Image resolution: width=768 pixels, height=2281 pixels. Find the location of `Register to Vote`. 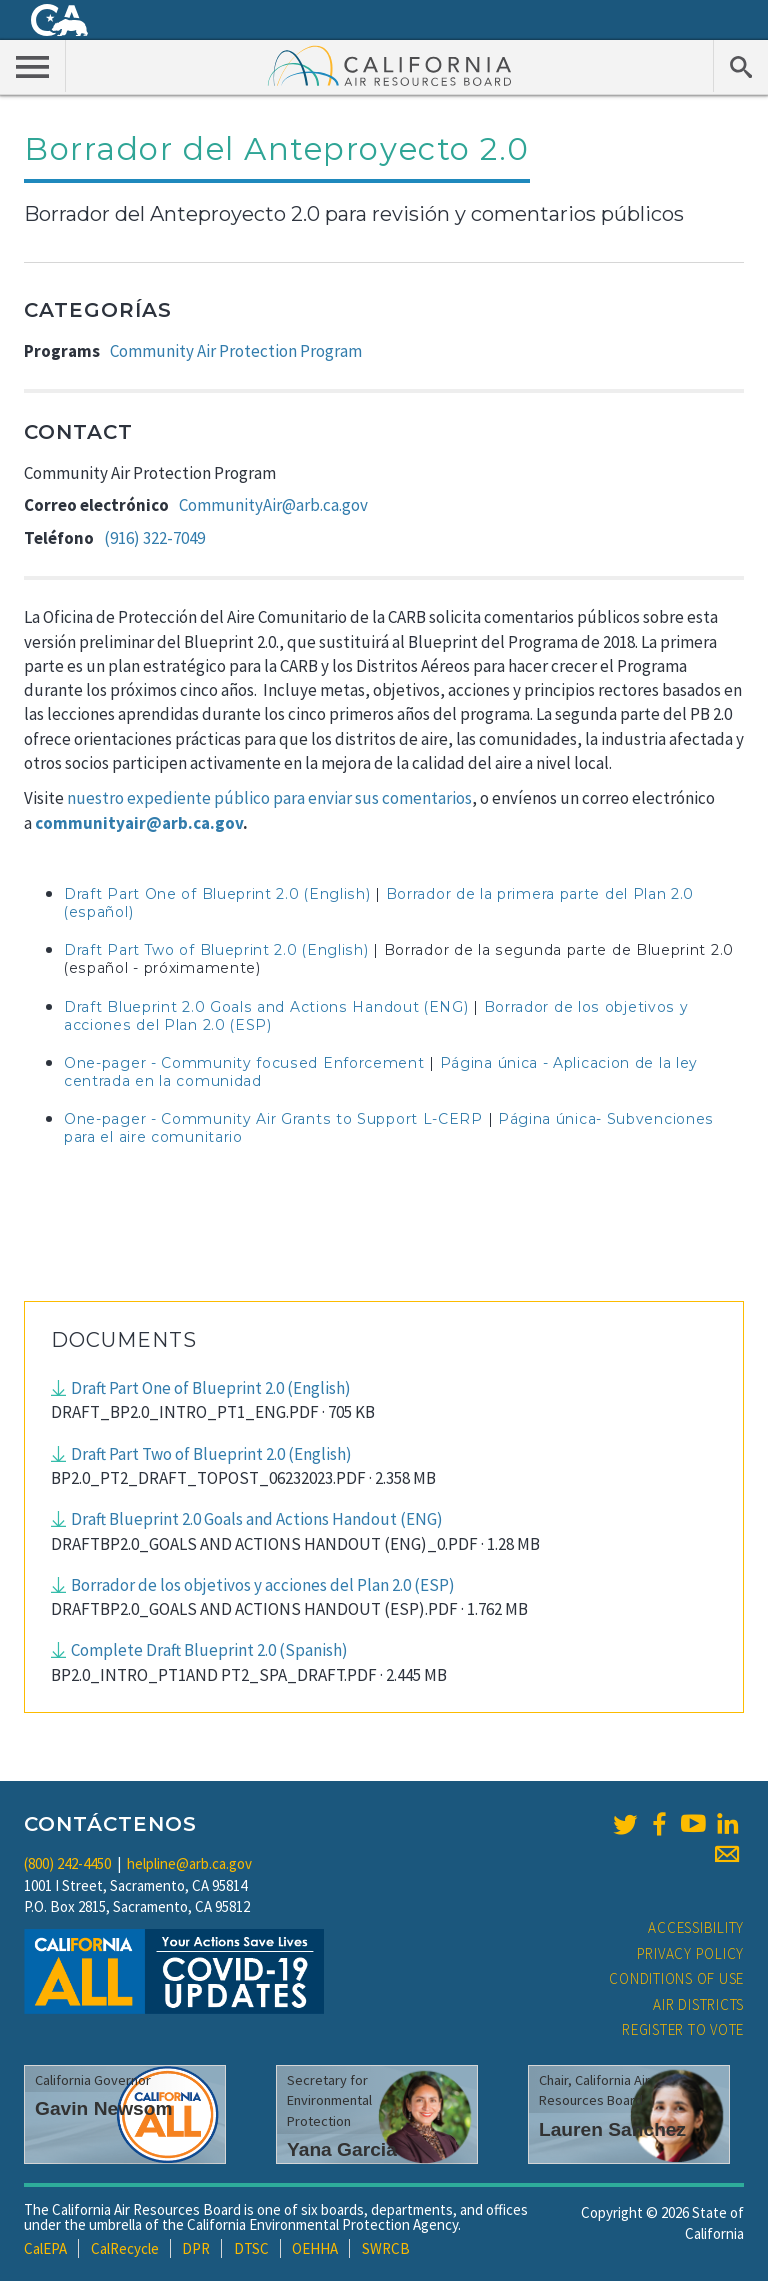

Register to Vote is located at coordinates (683, 2029).